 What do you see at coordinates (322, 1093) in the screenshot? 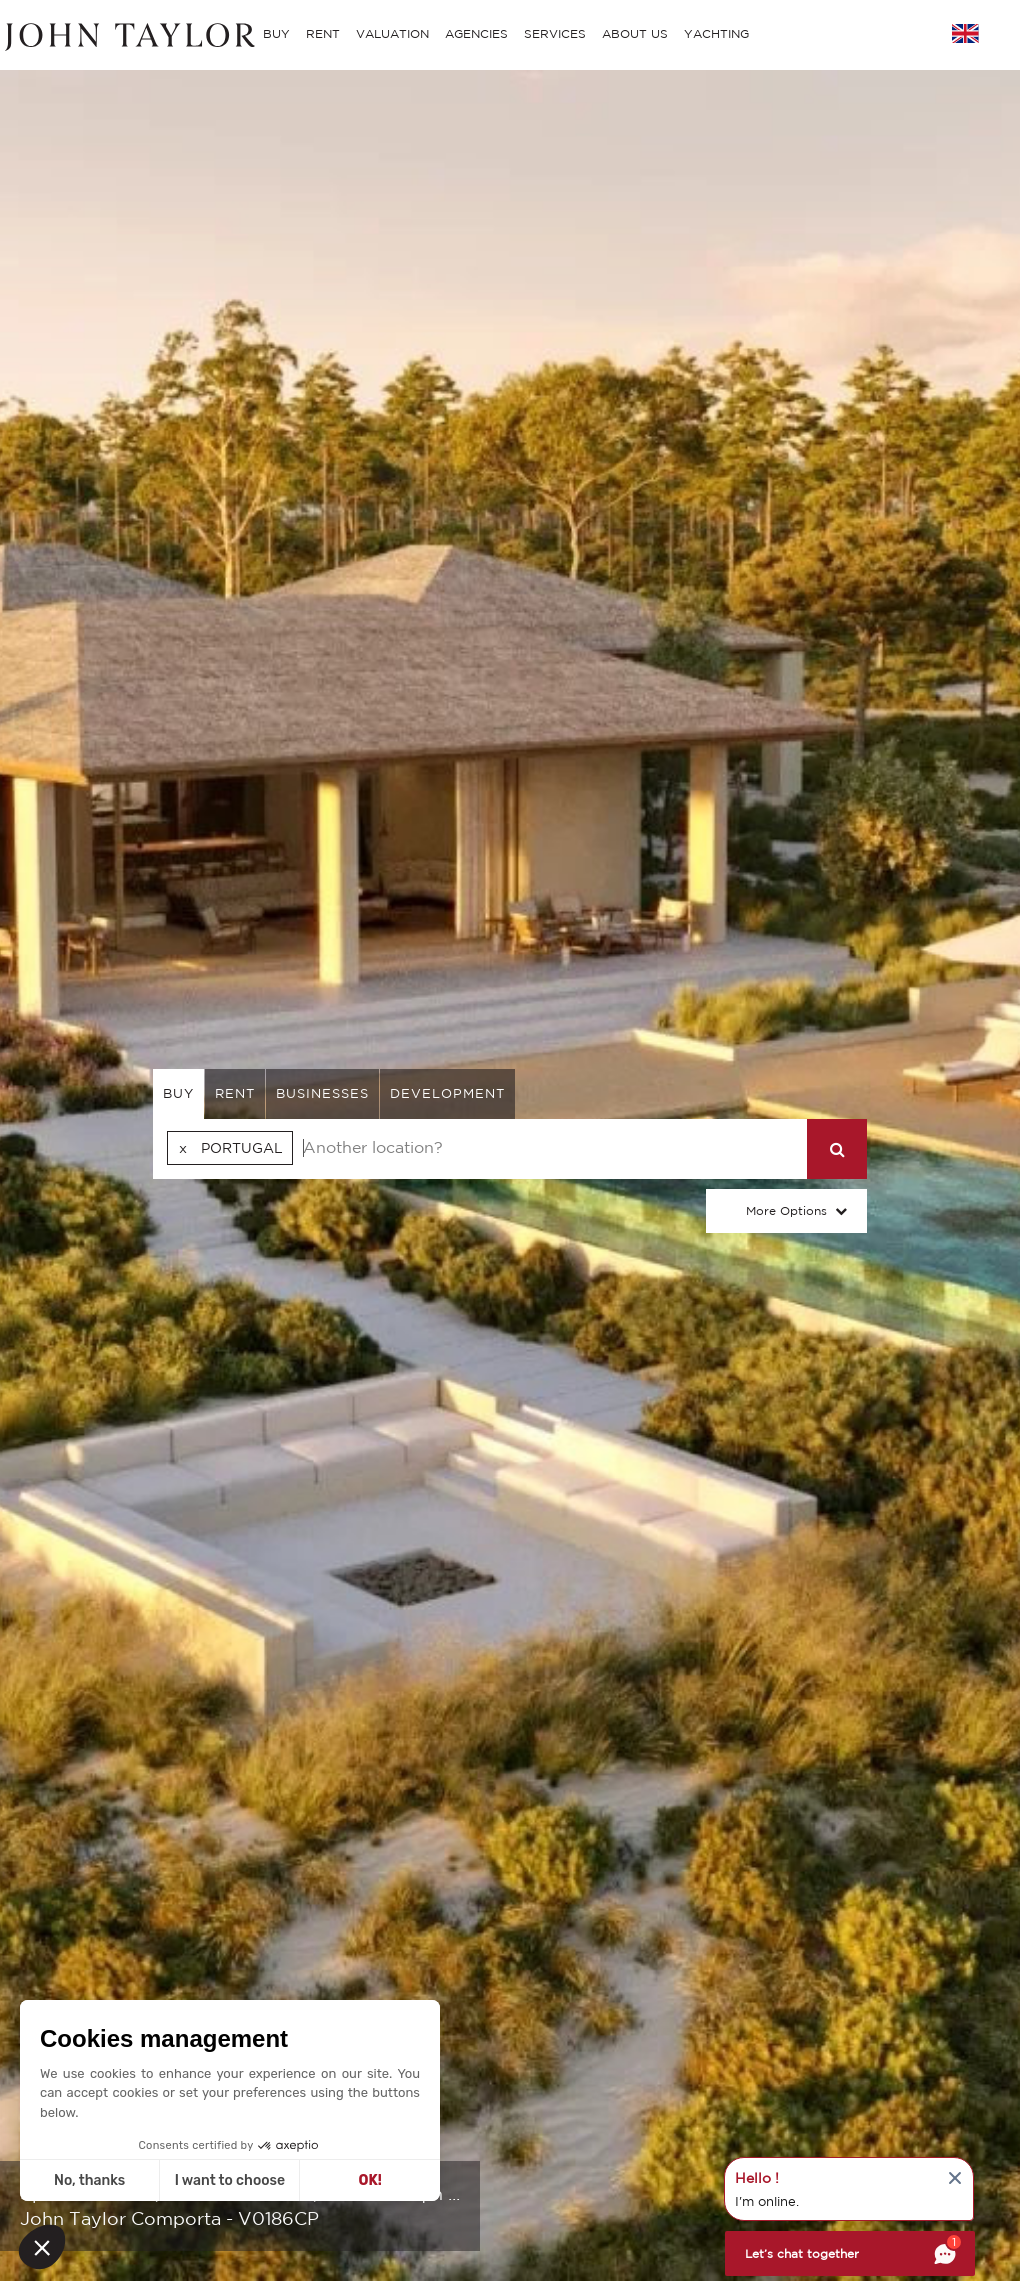
I see `businesses` at bounding box center [322, 1093].